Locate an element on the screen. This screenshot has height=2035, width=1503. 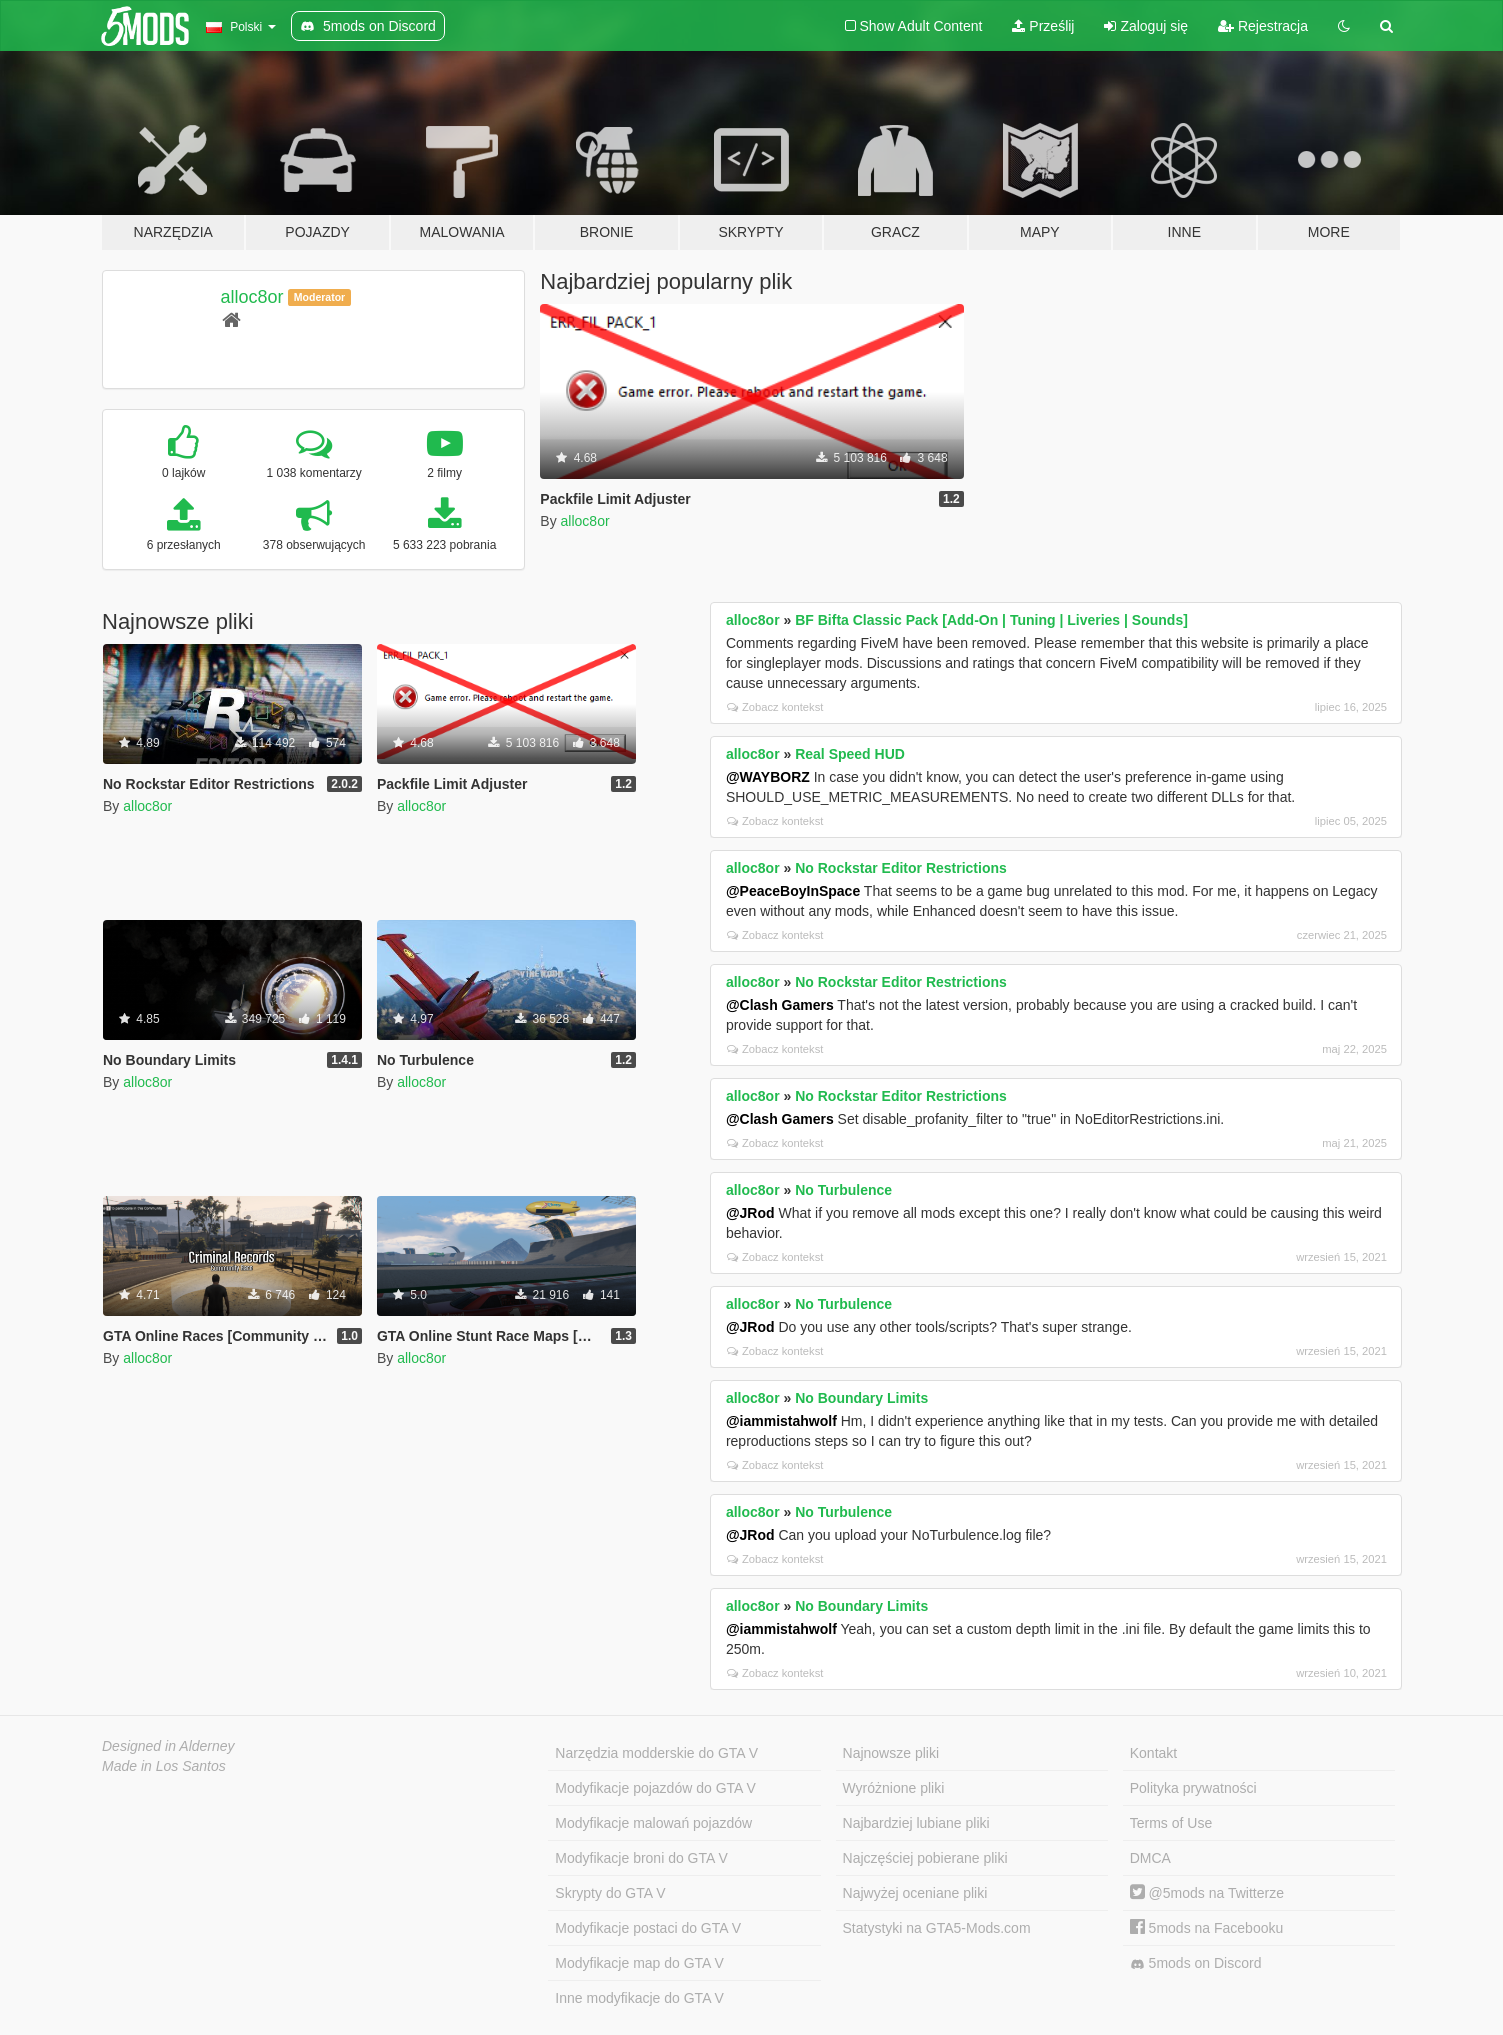
@PeaceBoyInSpace is located at coordinates (793, 891).